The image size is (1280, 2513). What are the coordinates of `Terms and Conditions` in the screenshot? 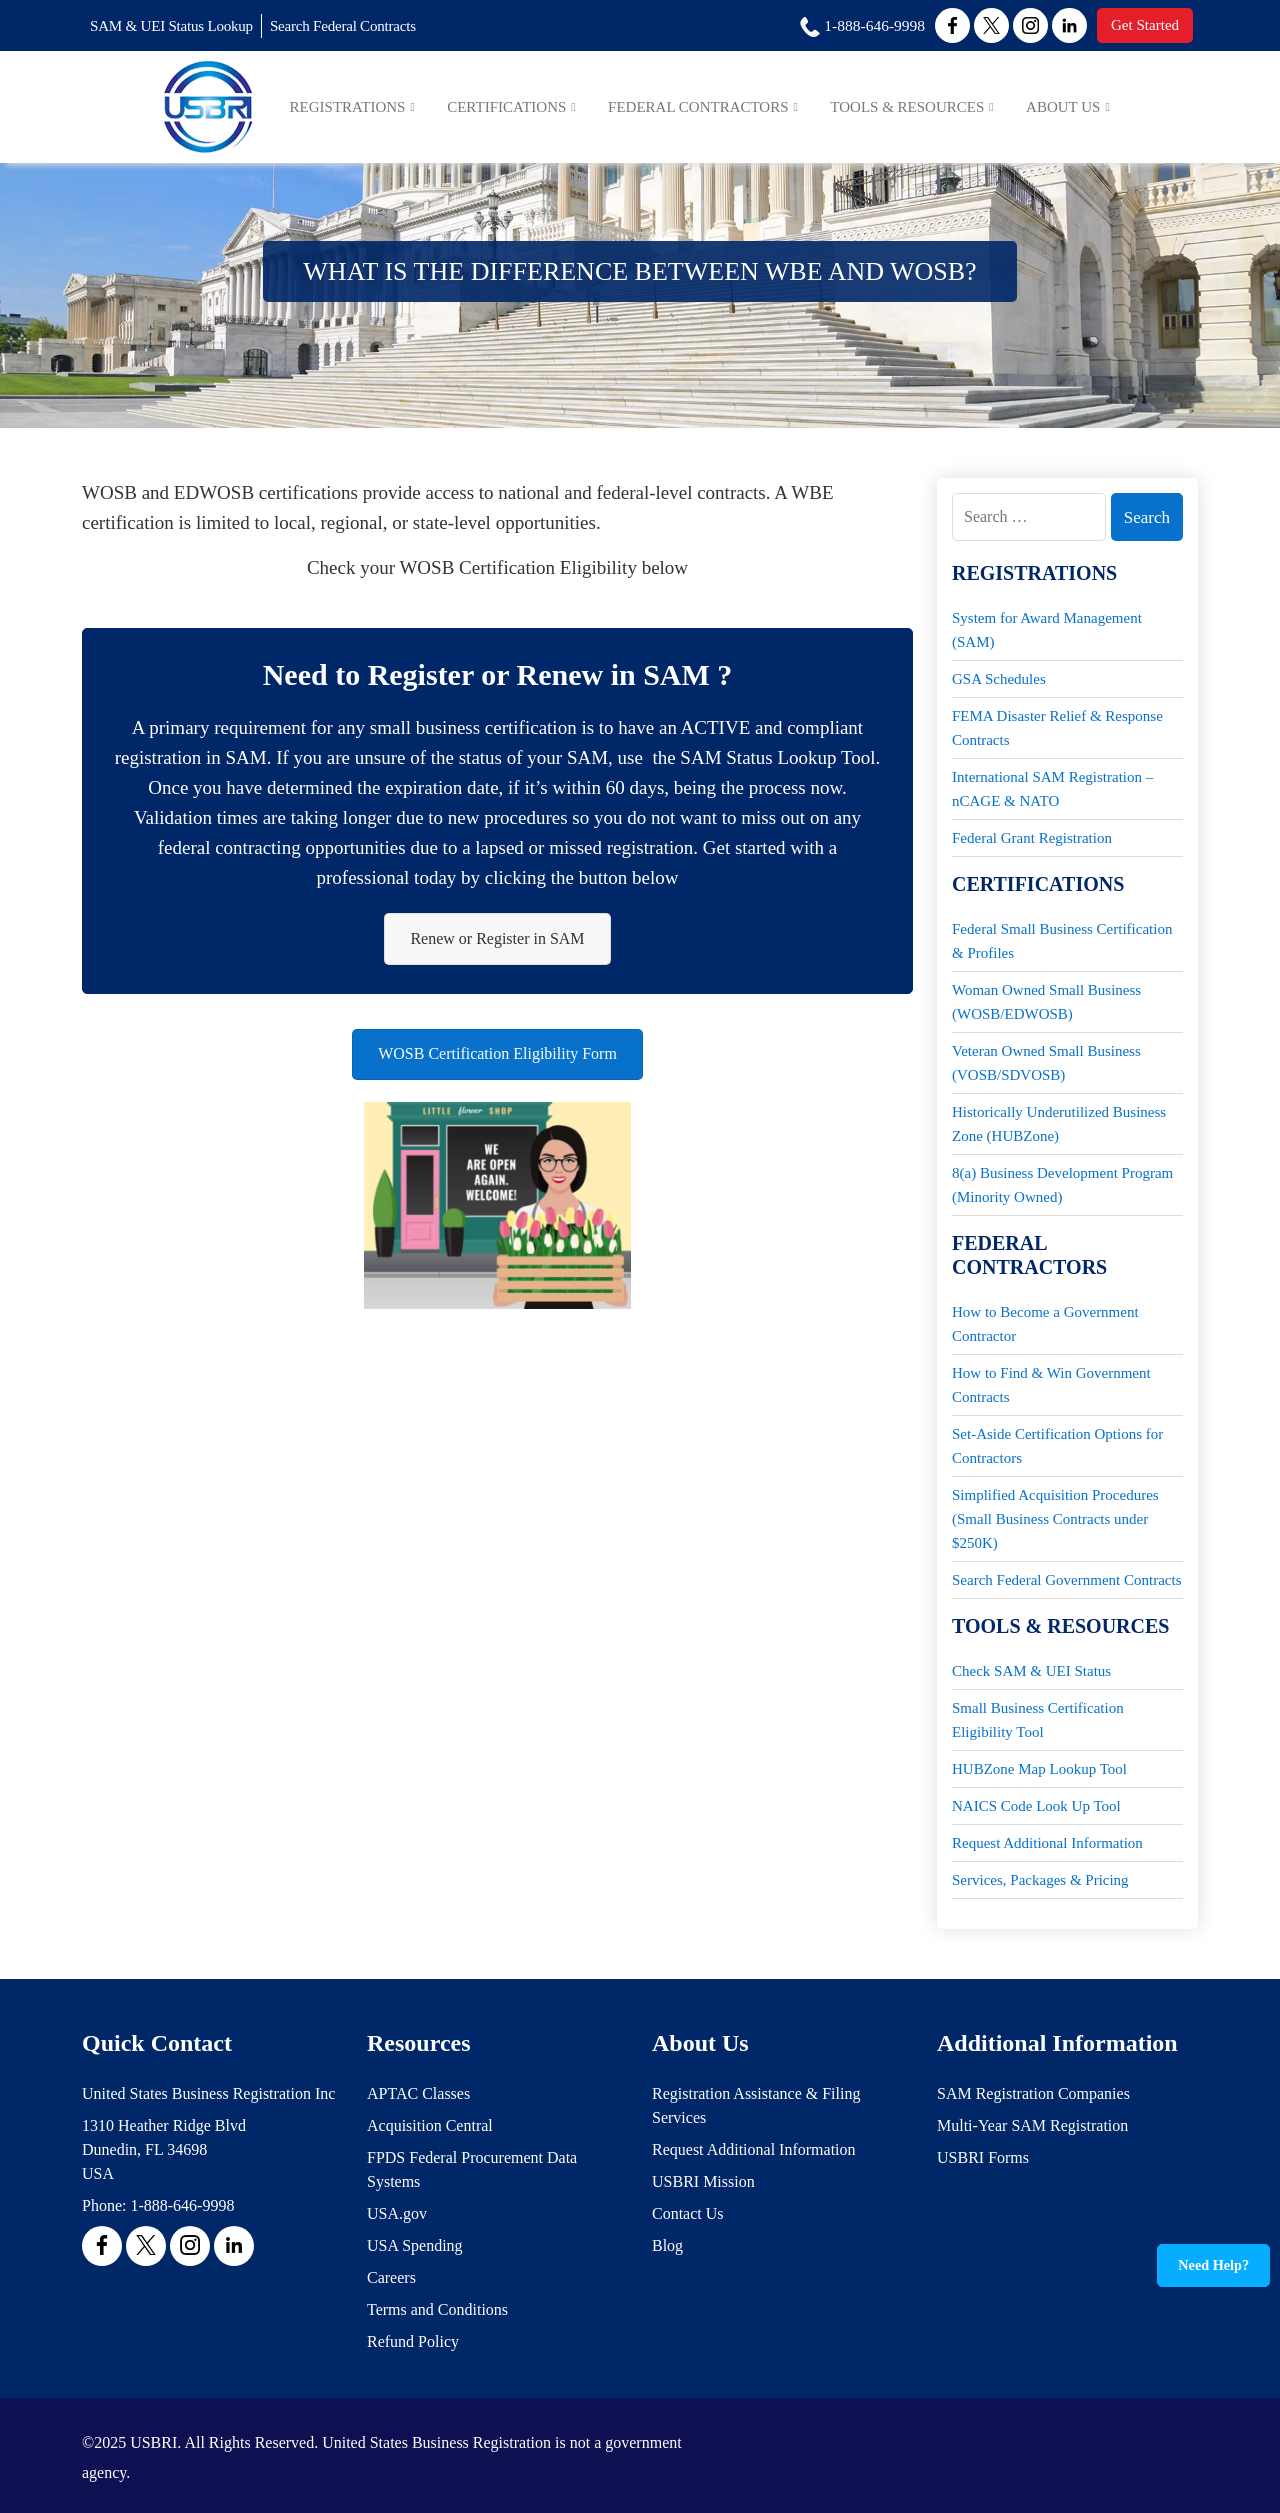 It's located at (437, 2309).